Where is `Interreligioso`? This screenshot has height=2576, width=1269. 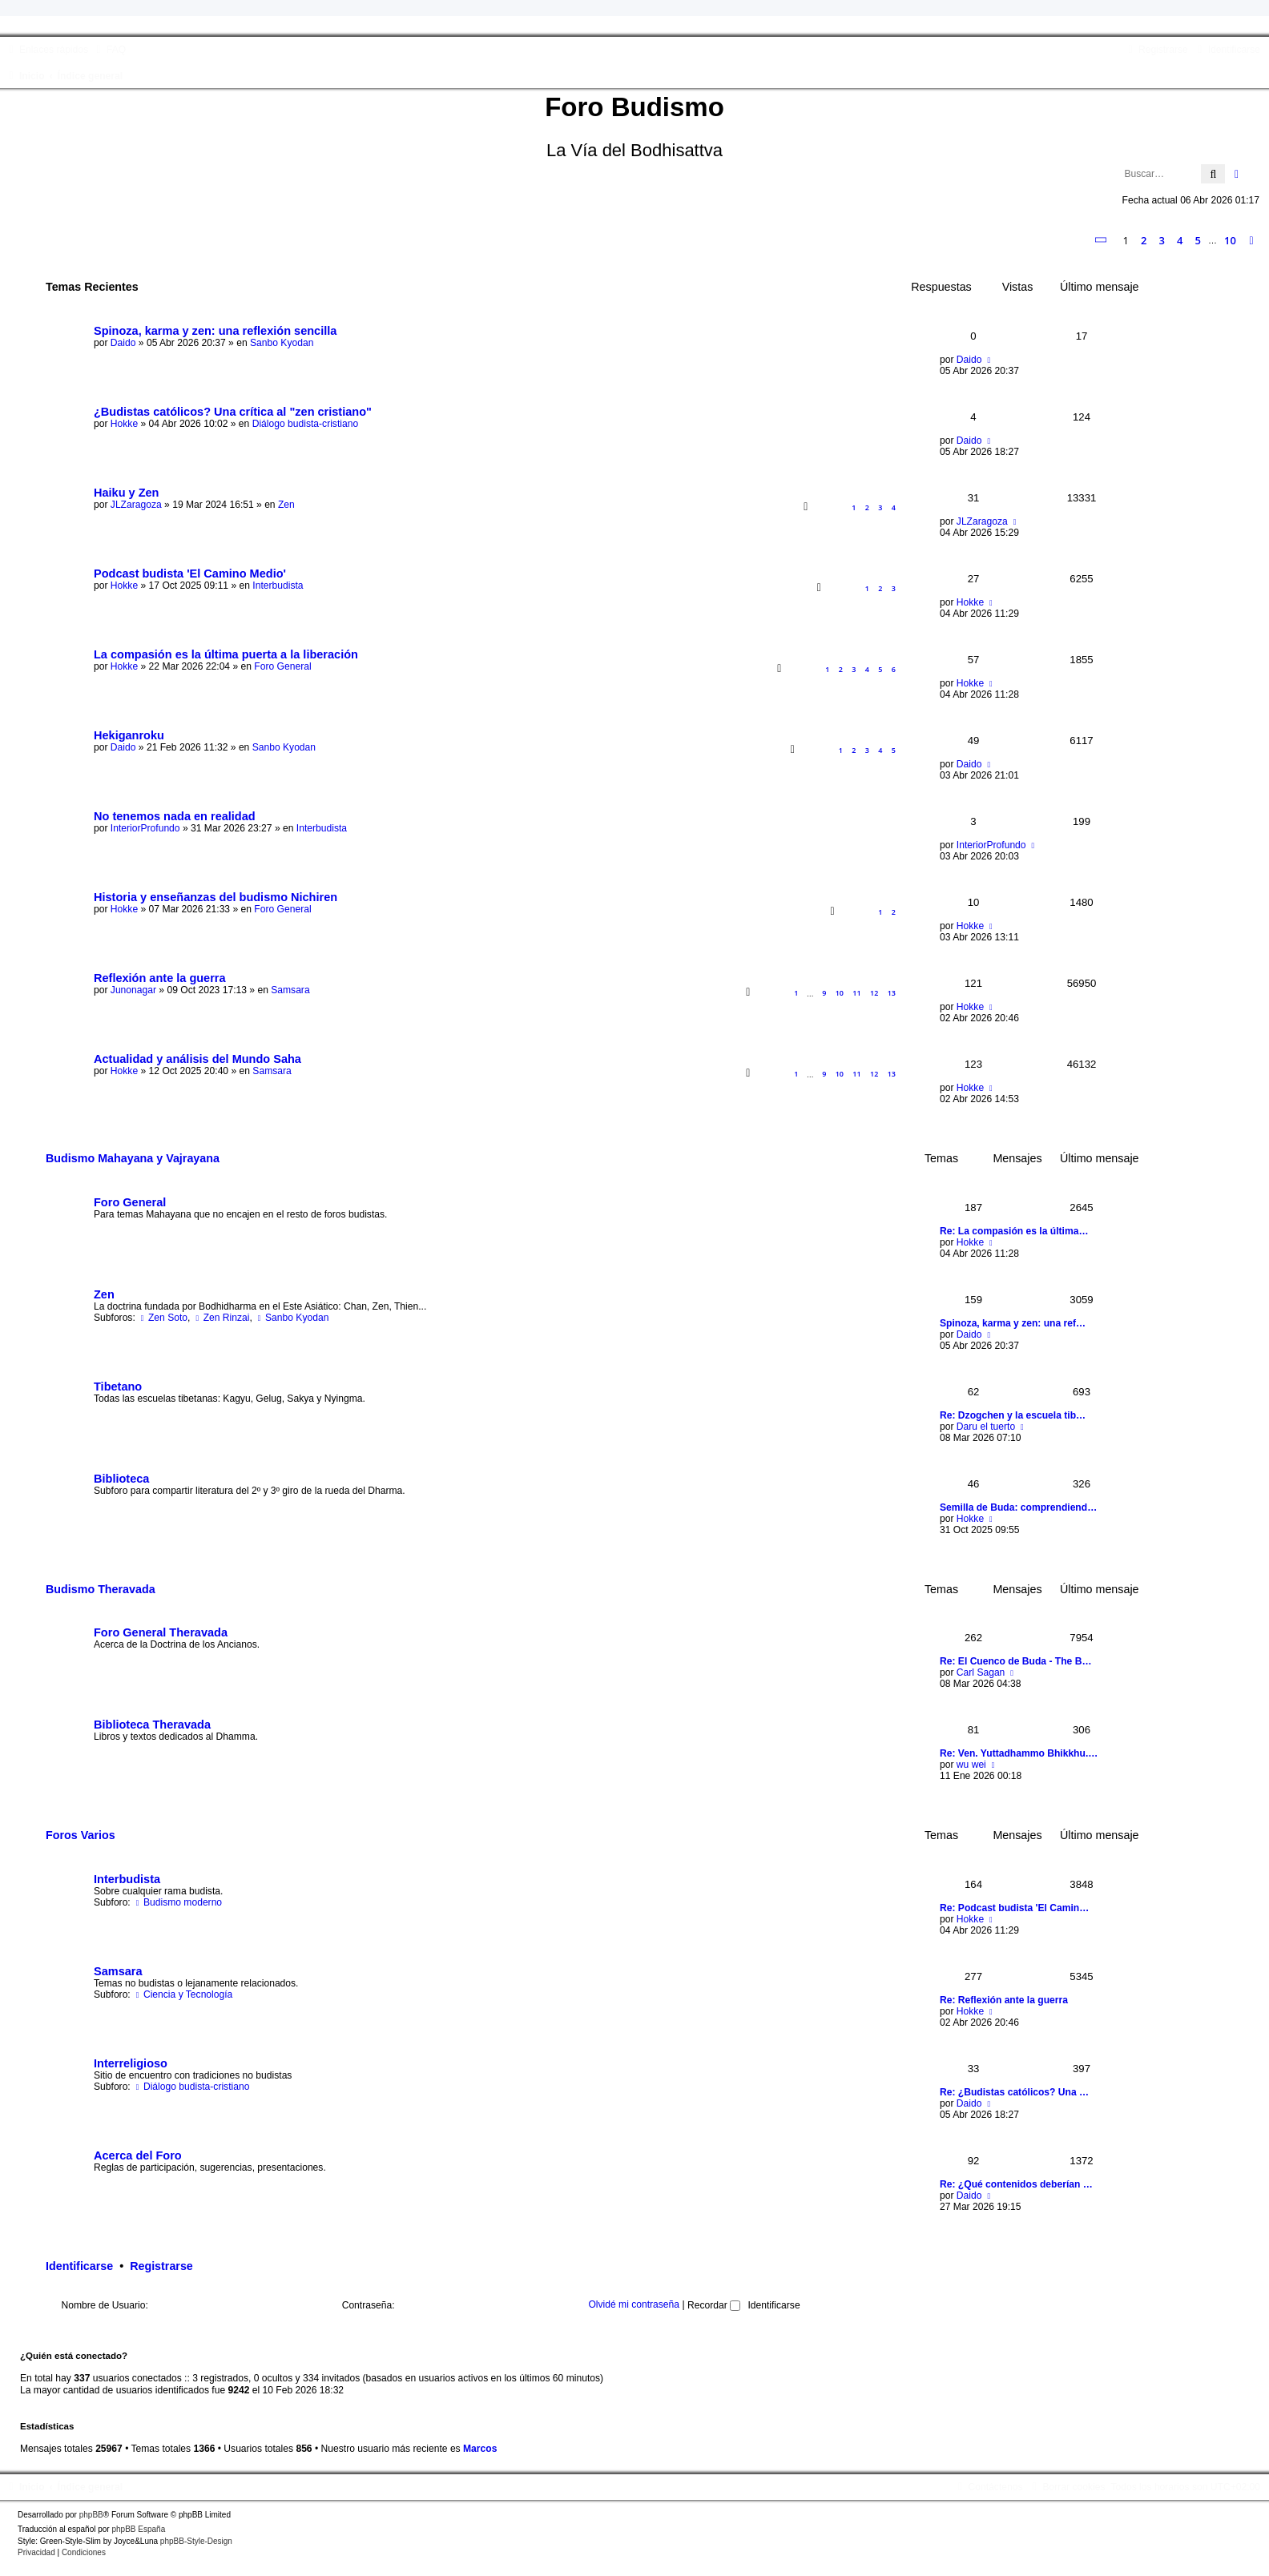 Interreligioso is located at coordinates (130, 2063).